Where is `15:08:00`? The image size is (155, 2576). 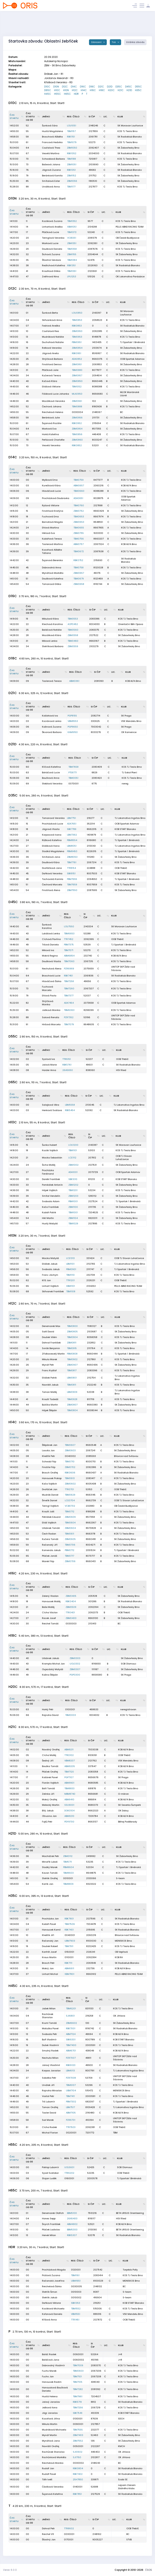
15:08:00 is located at coordinates (14, 1291).